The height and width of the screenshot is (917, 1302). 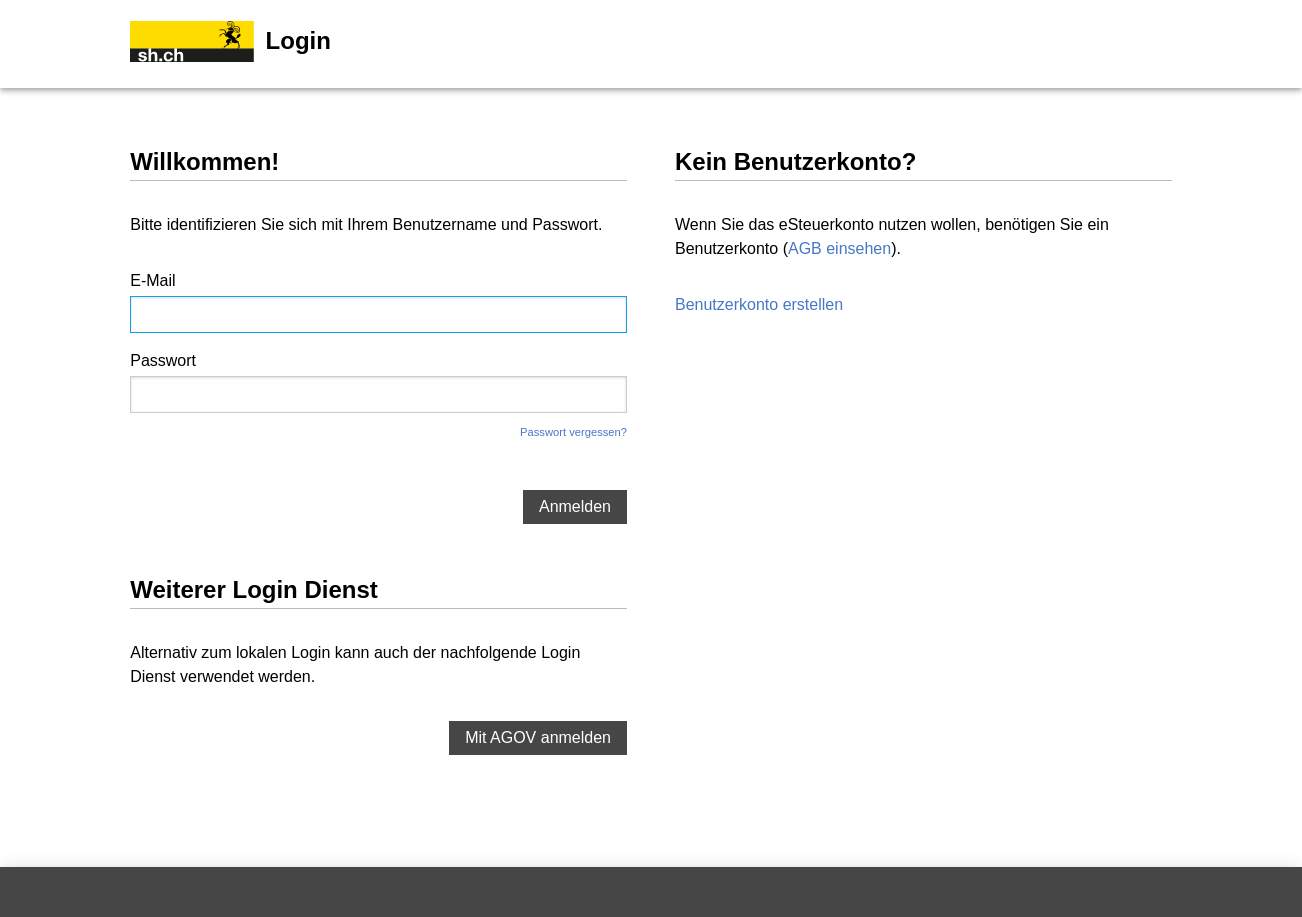 I want to click on Anmelden, so click(x=575, y=506).